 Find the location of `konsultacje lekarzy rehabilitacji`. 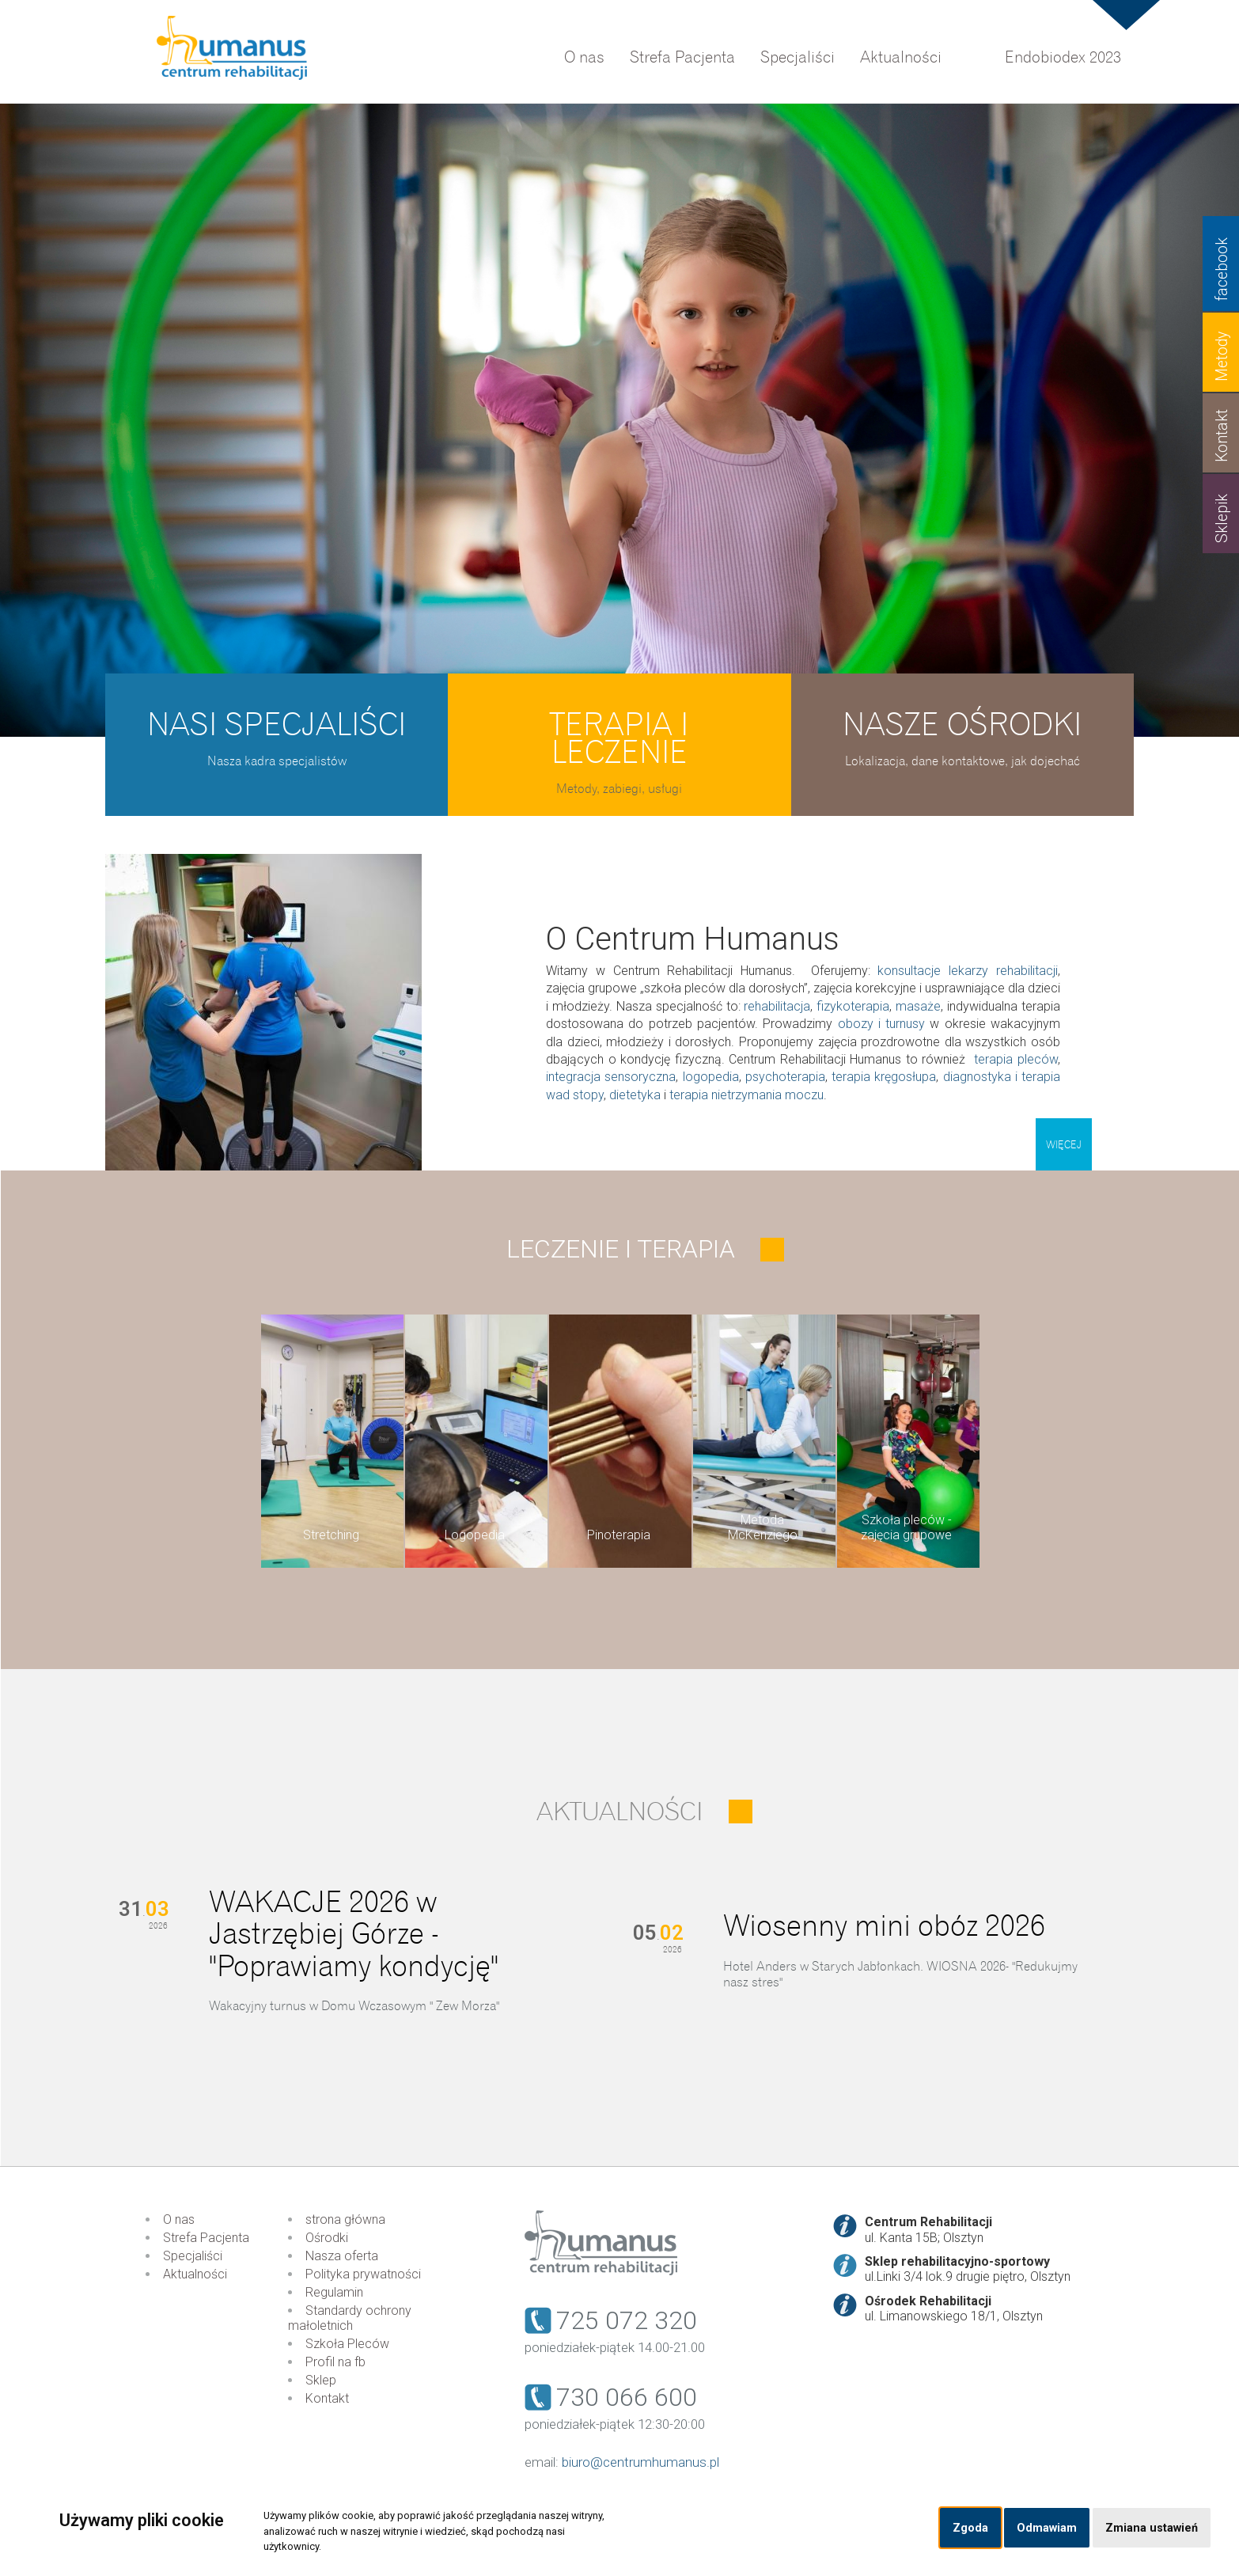

konsultacje lekarzy rehabilitacji is located at coordinates (967, 970).